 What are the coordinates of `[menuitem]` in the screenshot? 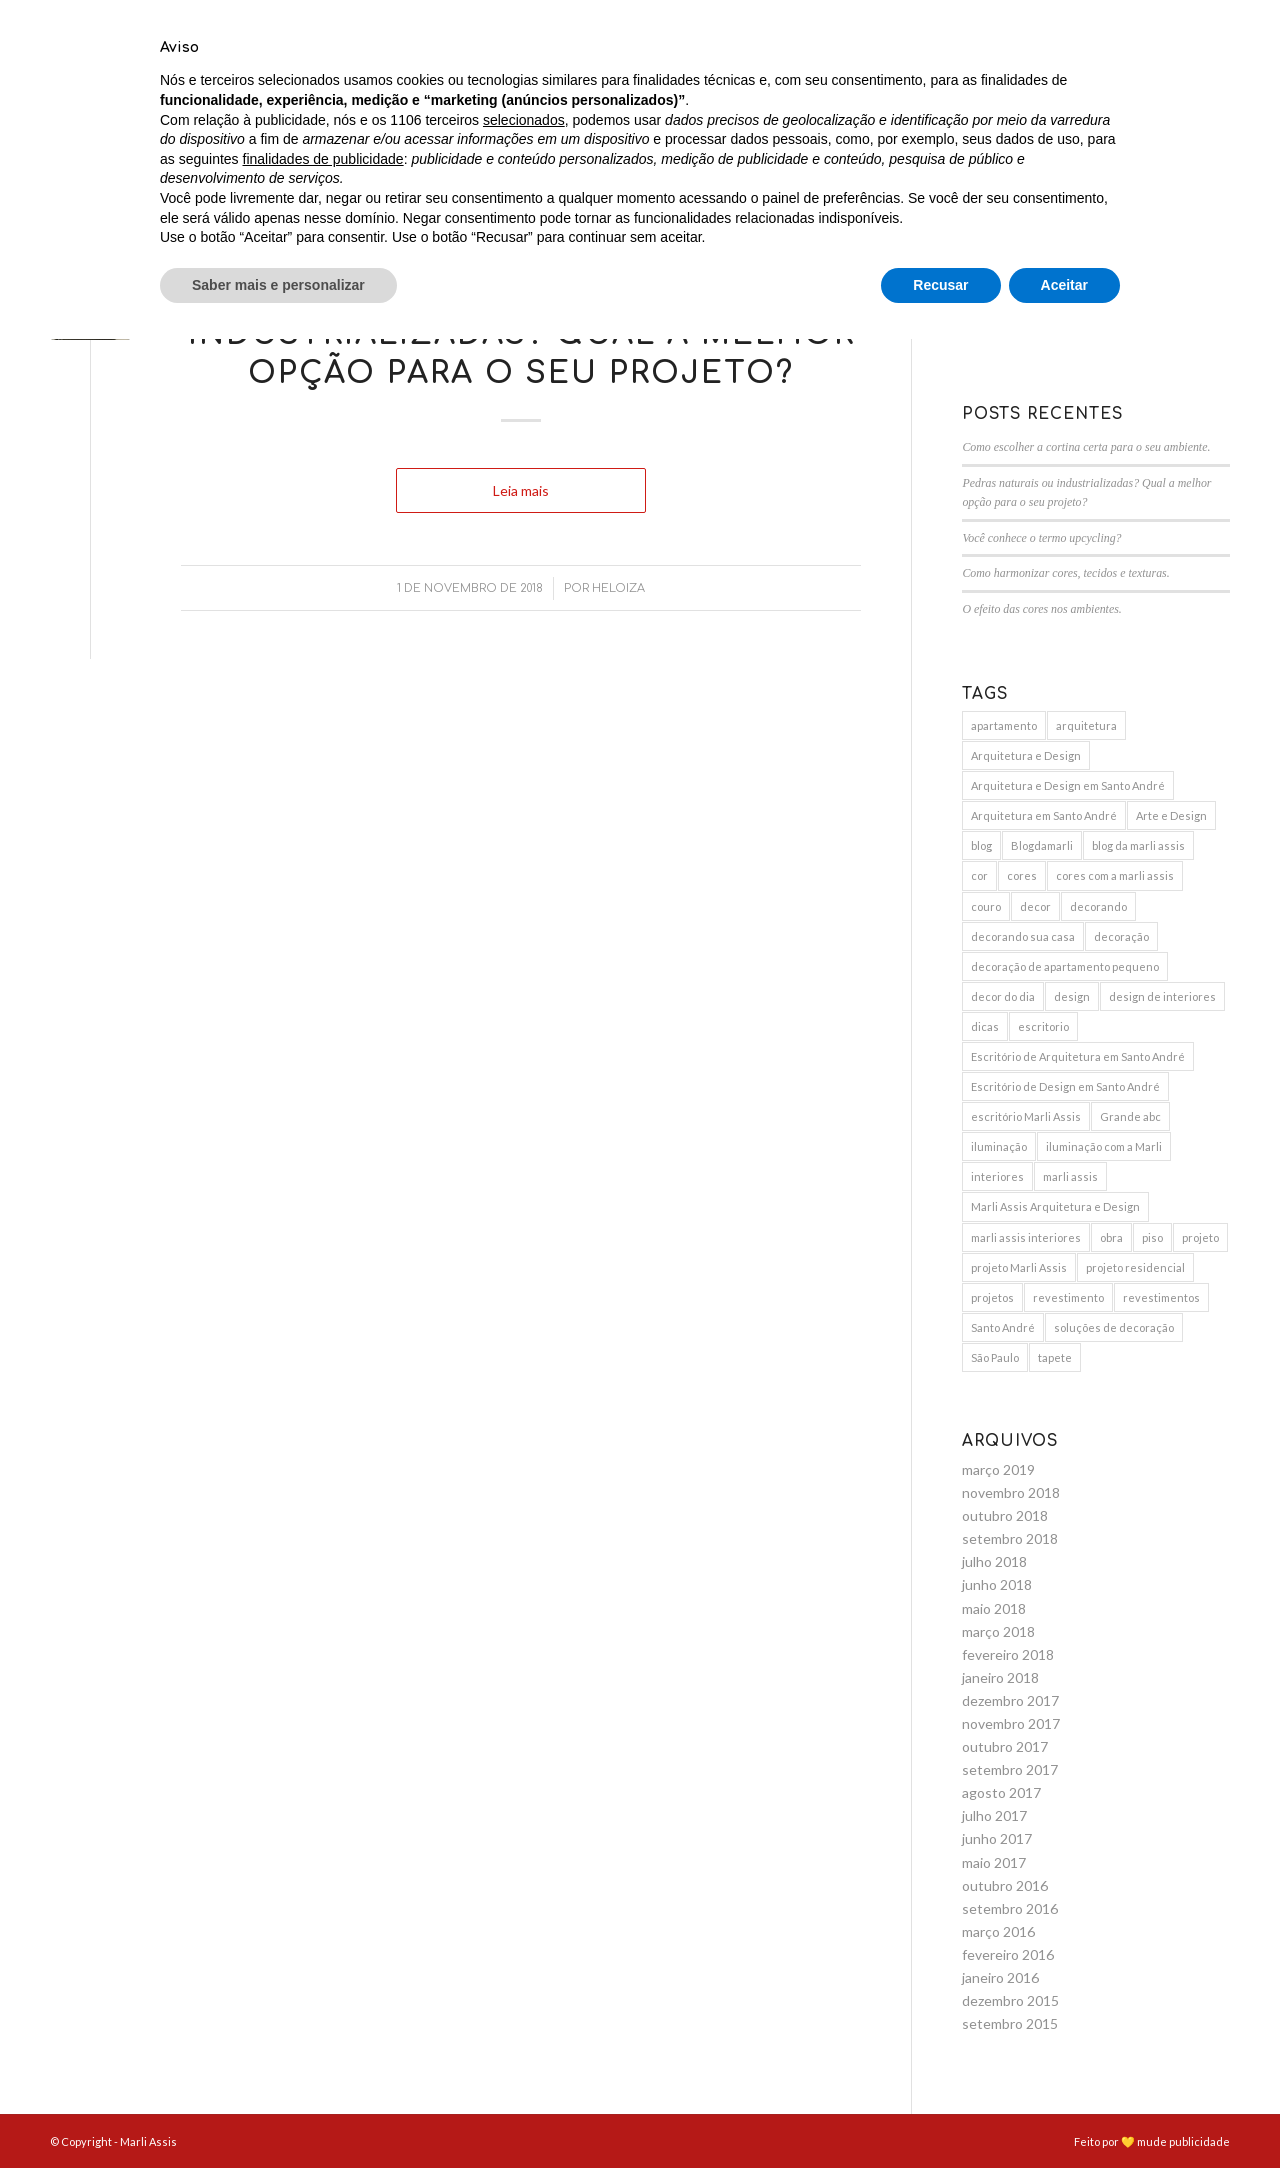 It's located at (598, 75).